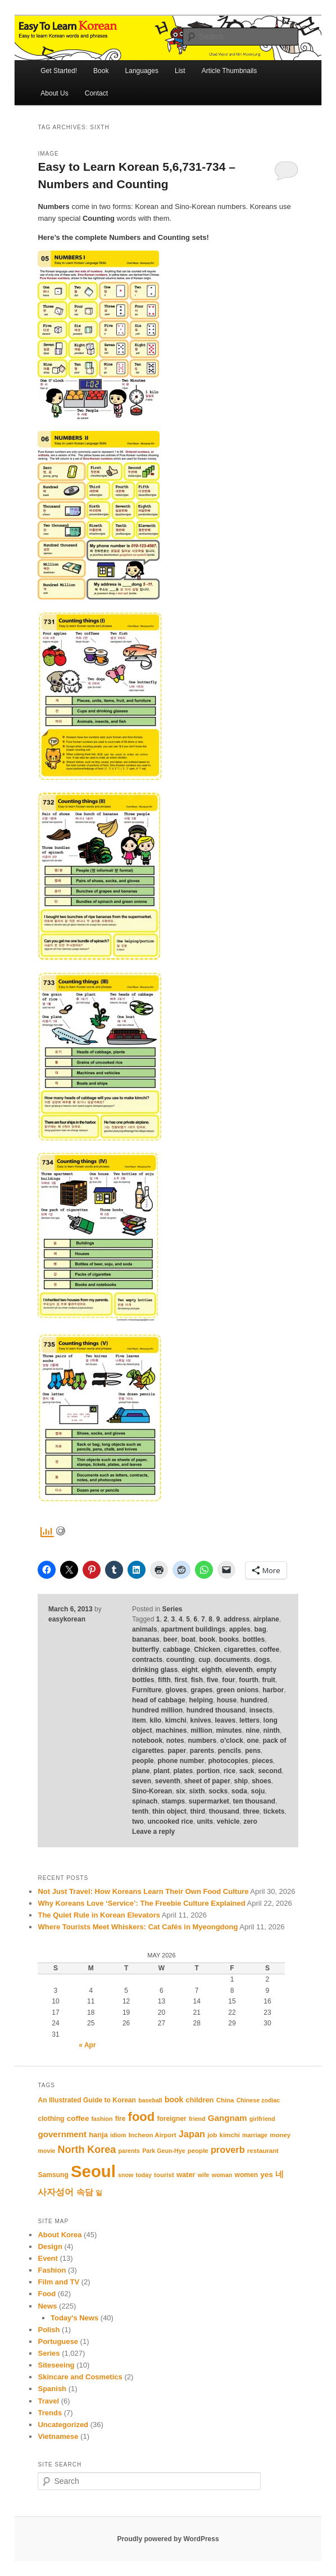 The image size is (336, 2576). I want to click on eleventh, so click(239, 1670).